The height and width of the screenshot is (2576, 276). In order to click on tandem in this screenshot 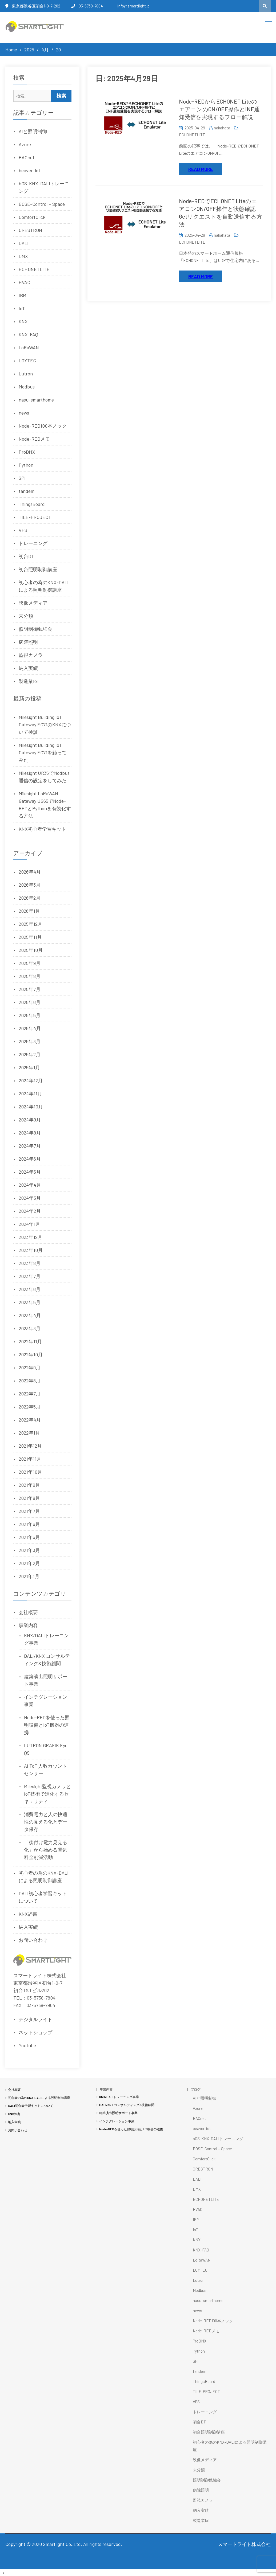, I will do `click(26, 491)`.